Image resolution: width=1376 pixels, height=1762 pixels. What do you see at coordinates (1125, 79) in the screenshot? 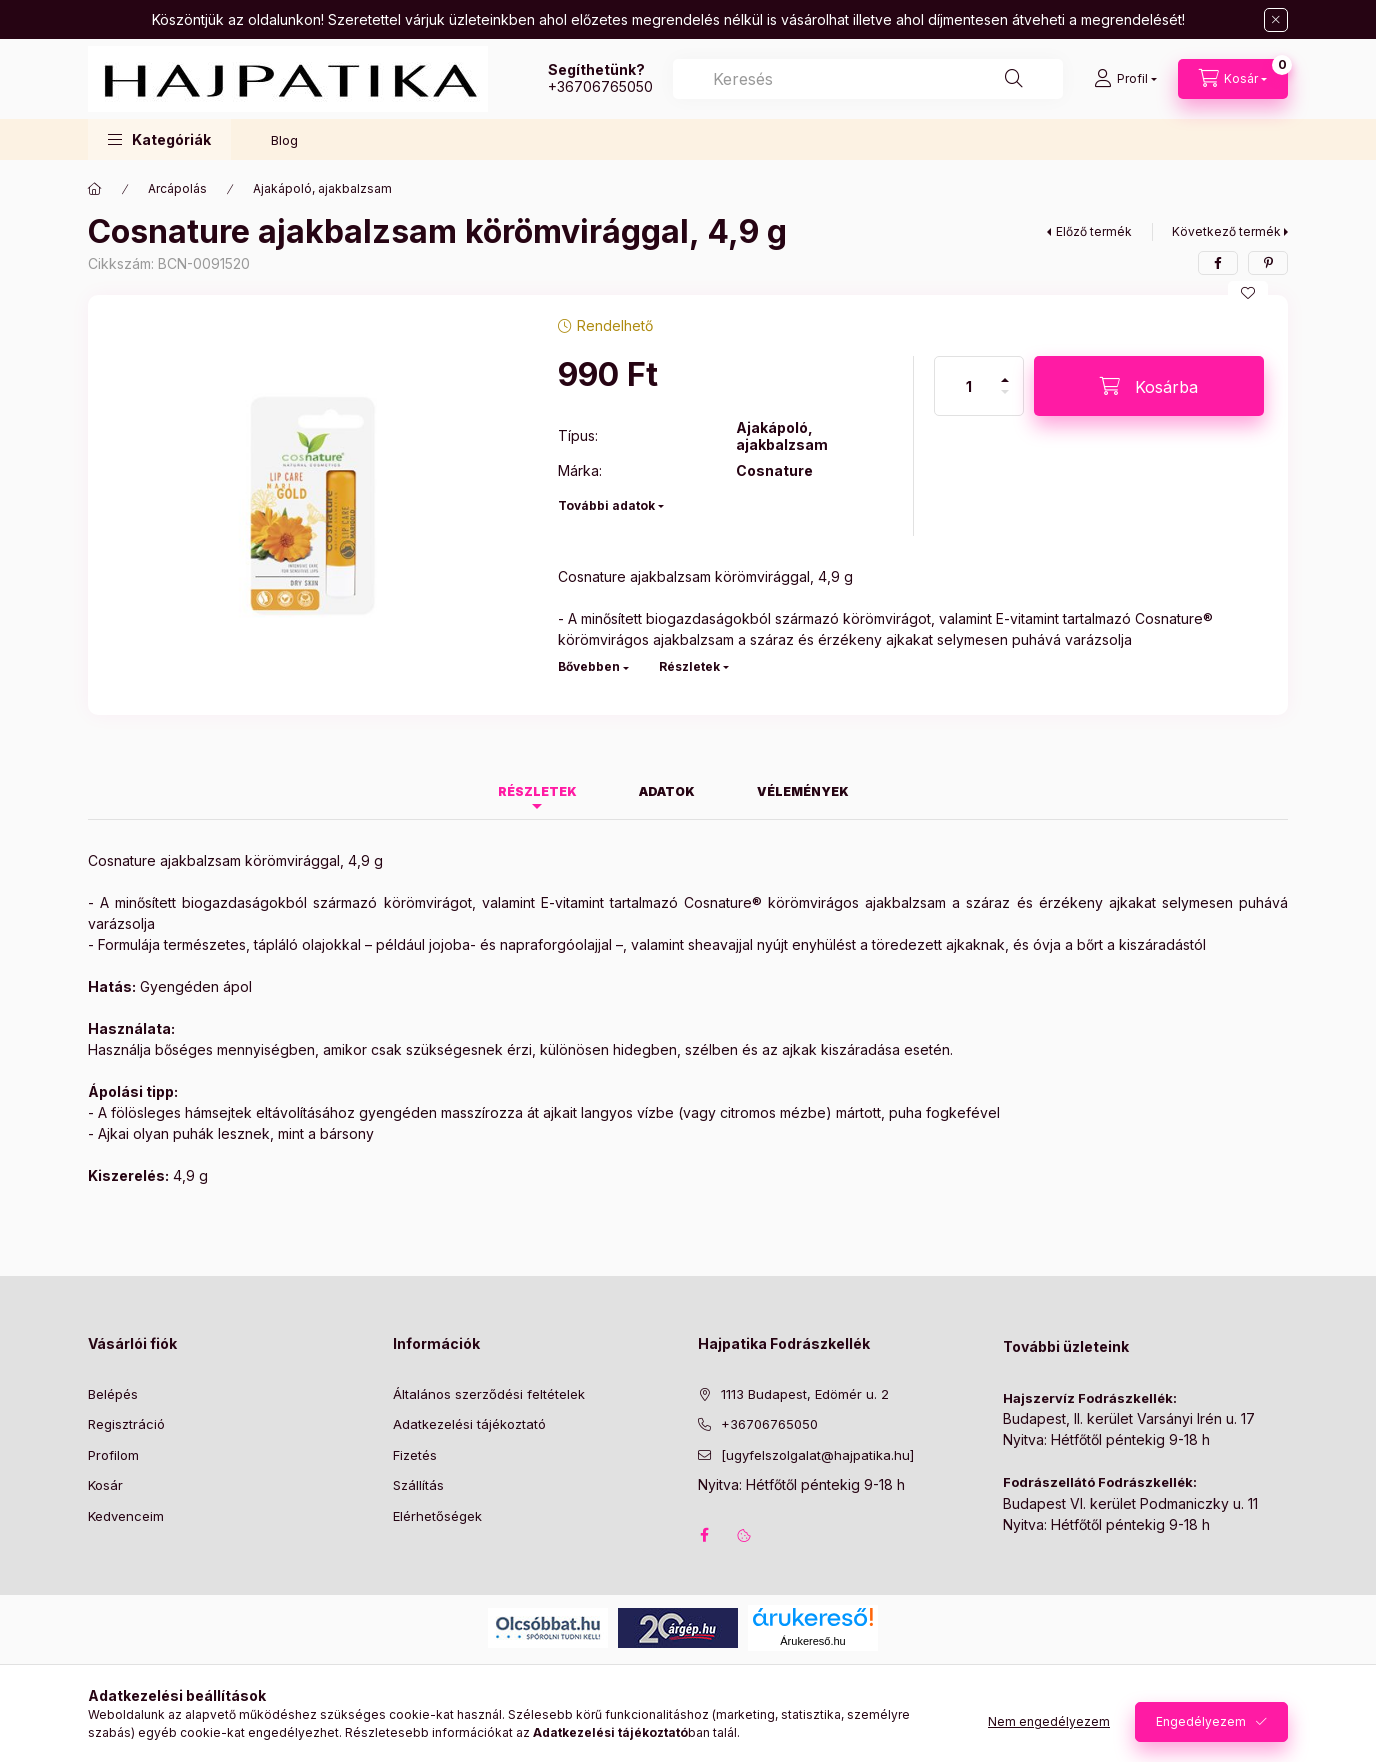
I see `[Profil]` at bounding box center [1125, 79].